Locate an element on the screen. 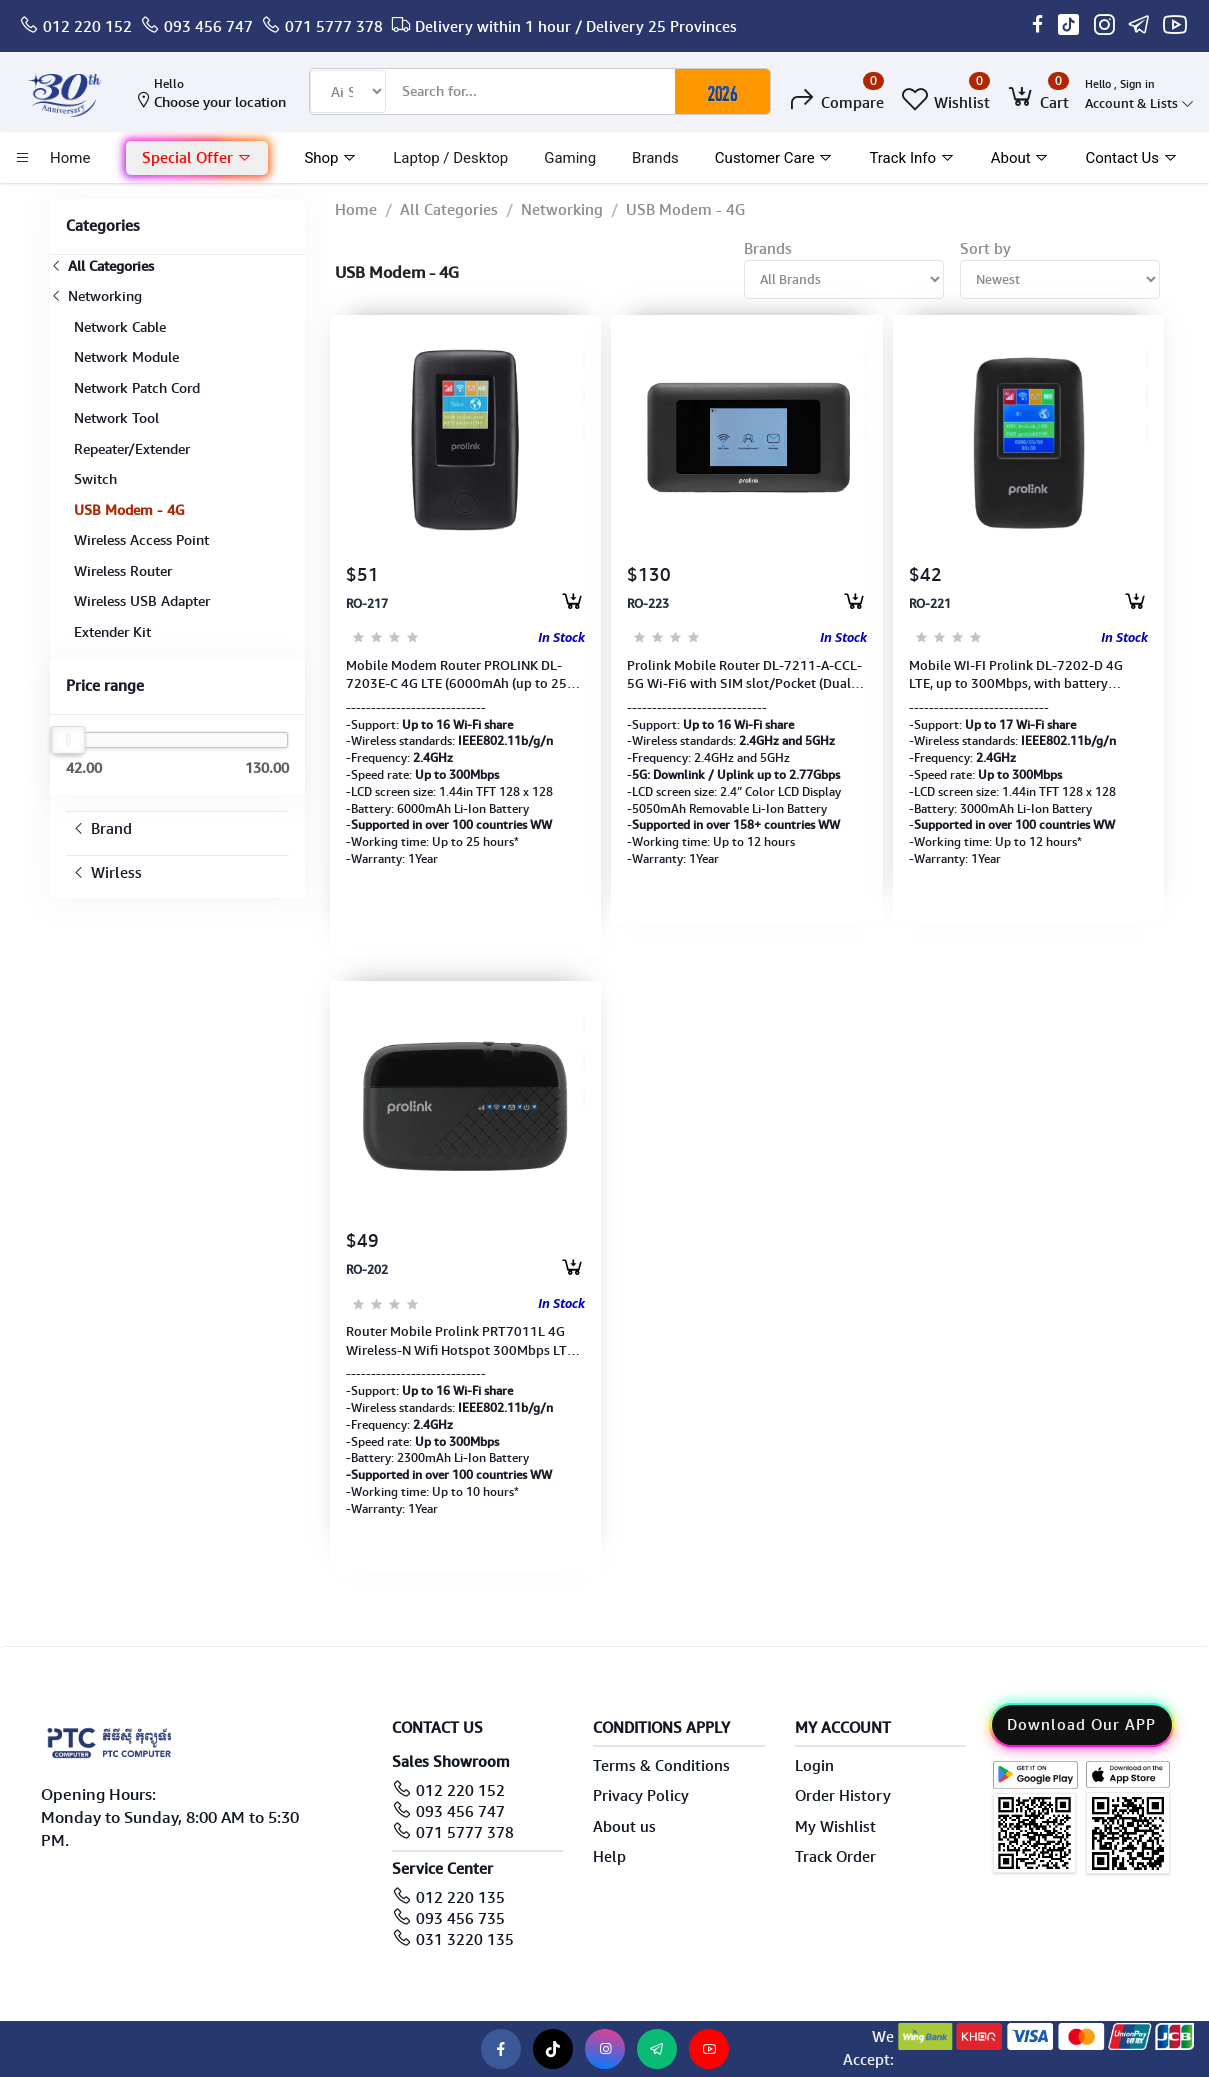 This screenshot has height=2077, width=1209. All Categories is located at coordinates (102, 266).